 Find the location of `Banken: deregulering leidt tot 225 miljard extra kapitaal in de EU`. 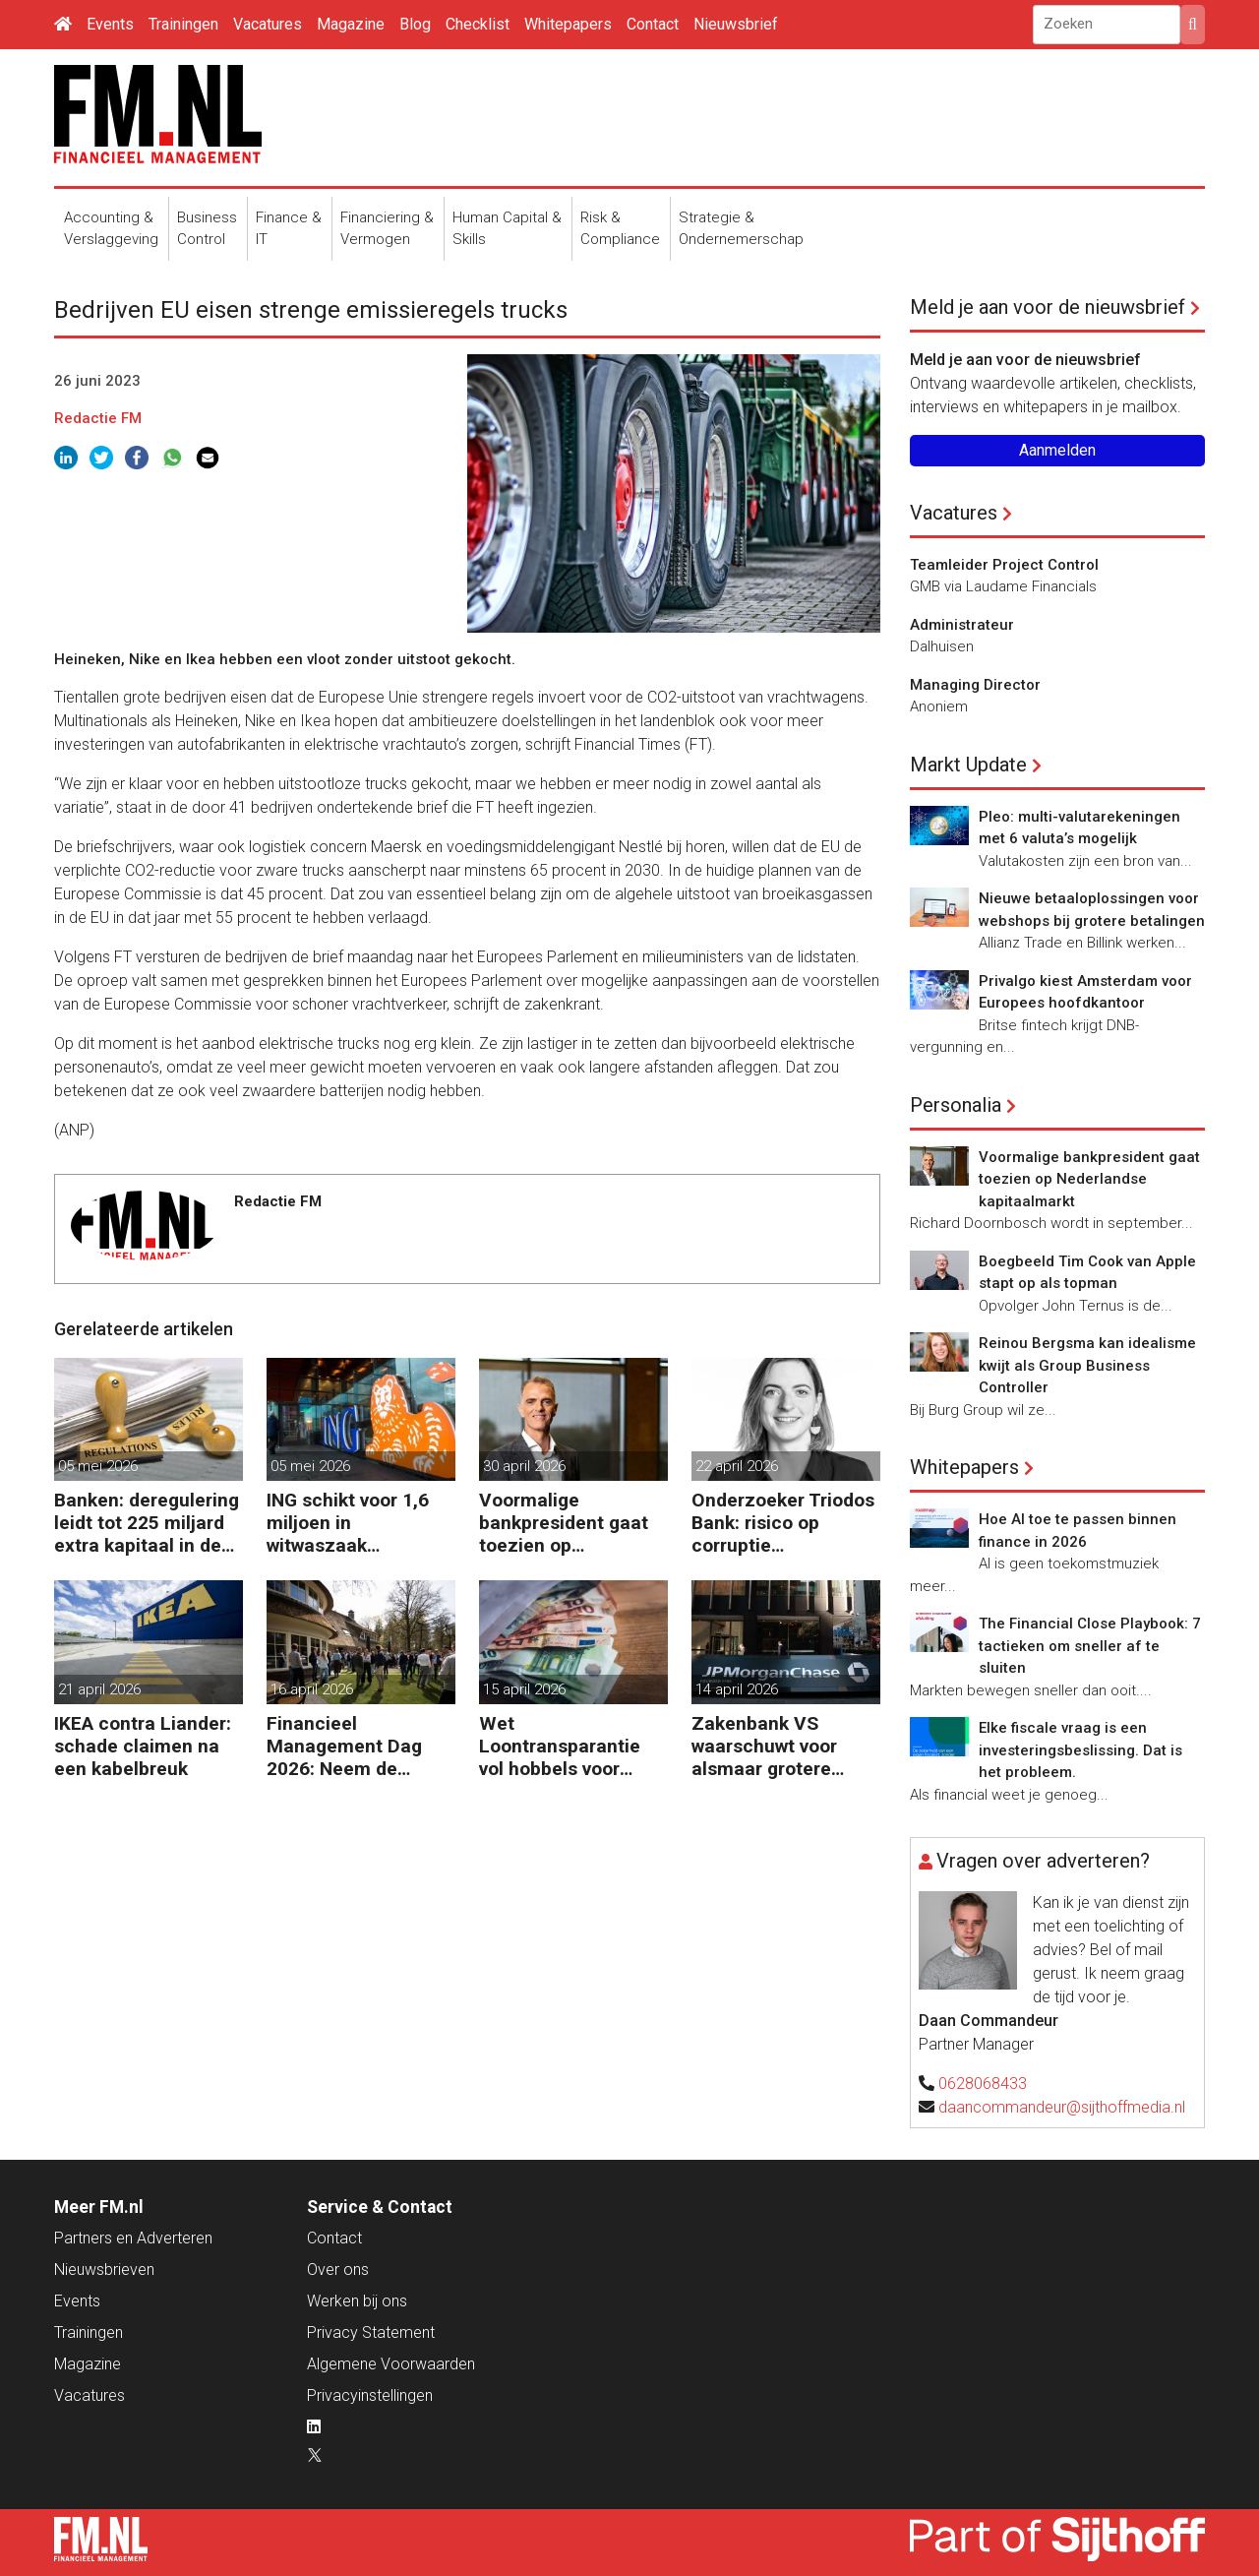

Banken: deregulering leidt tot 225 miljard extra kapitaal in de EU is located at coordinates (146, 1523).